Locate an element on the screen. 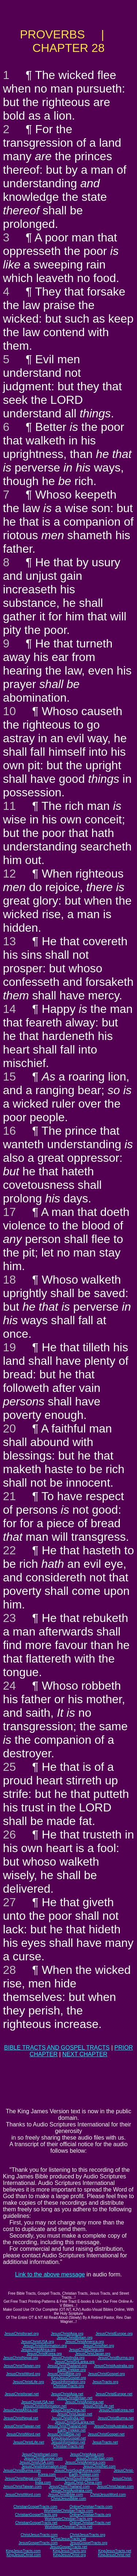  JesusChristAsia.org is located at coordinates (67, 2334).